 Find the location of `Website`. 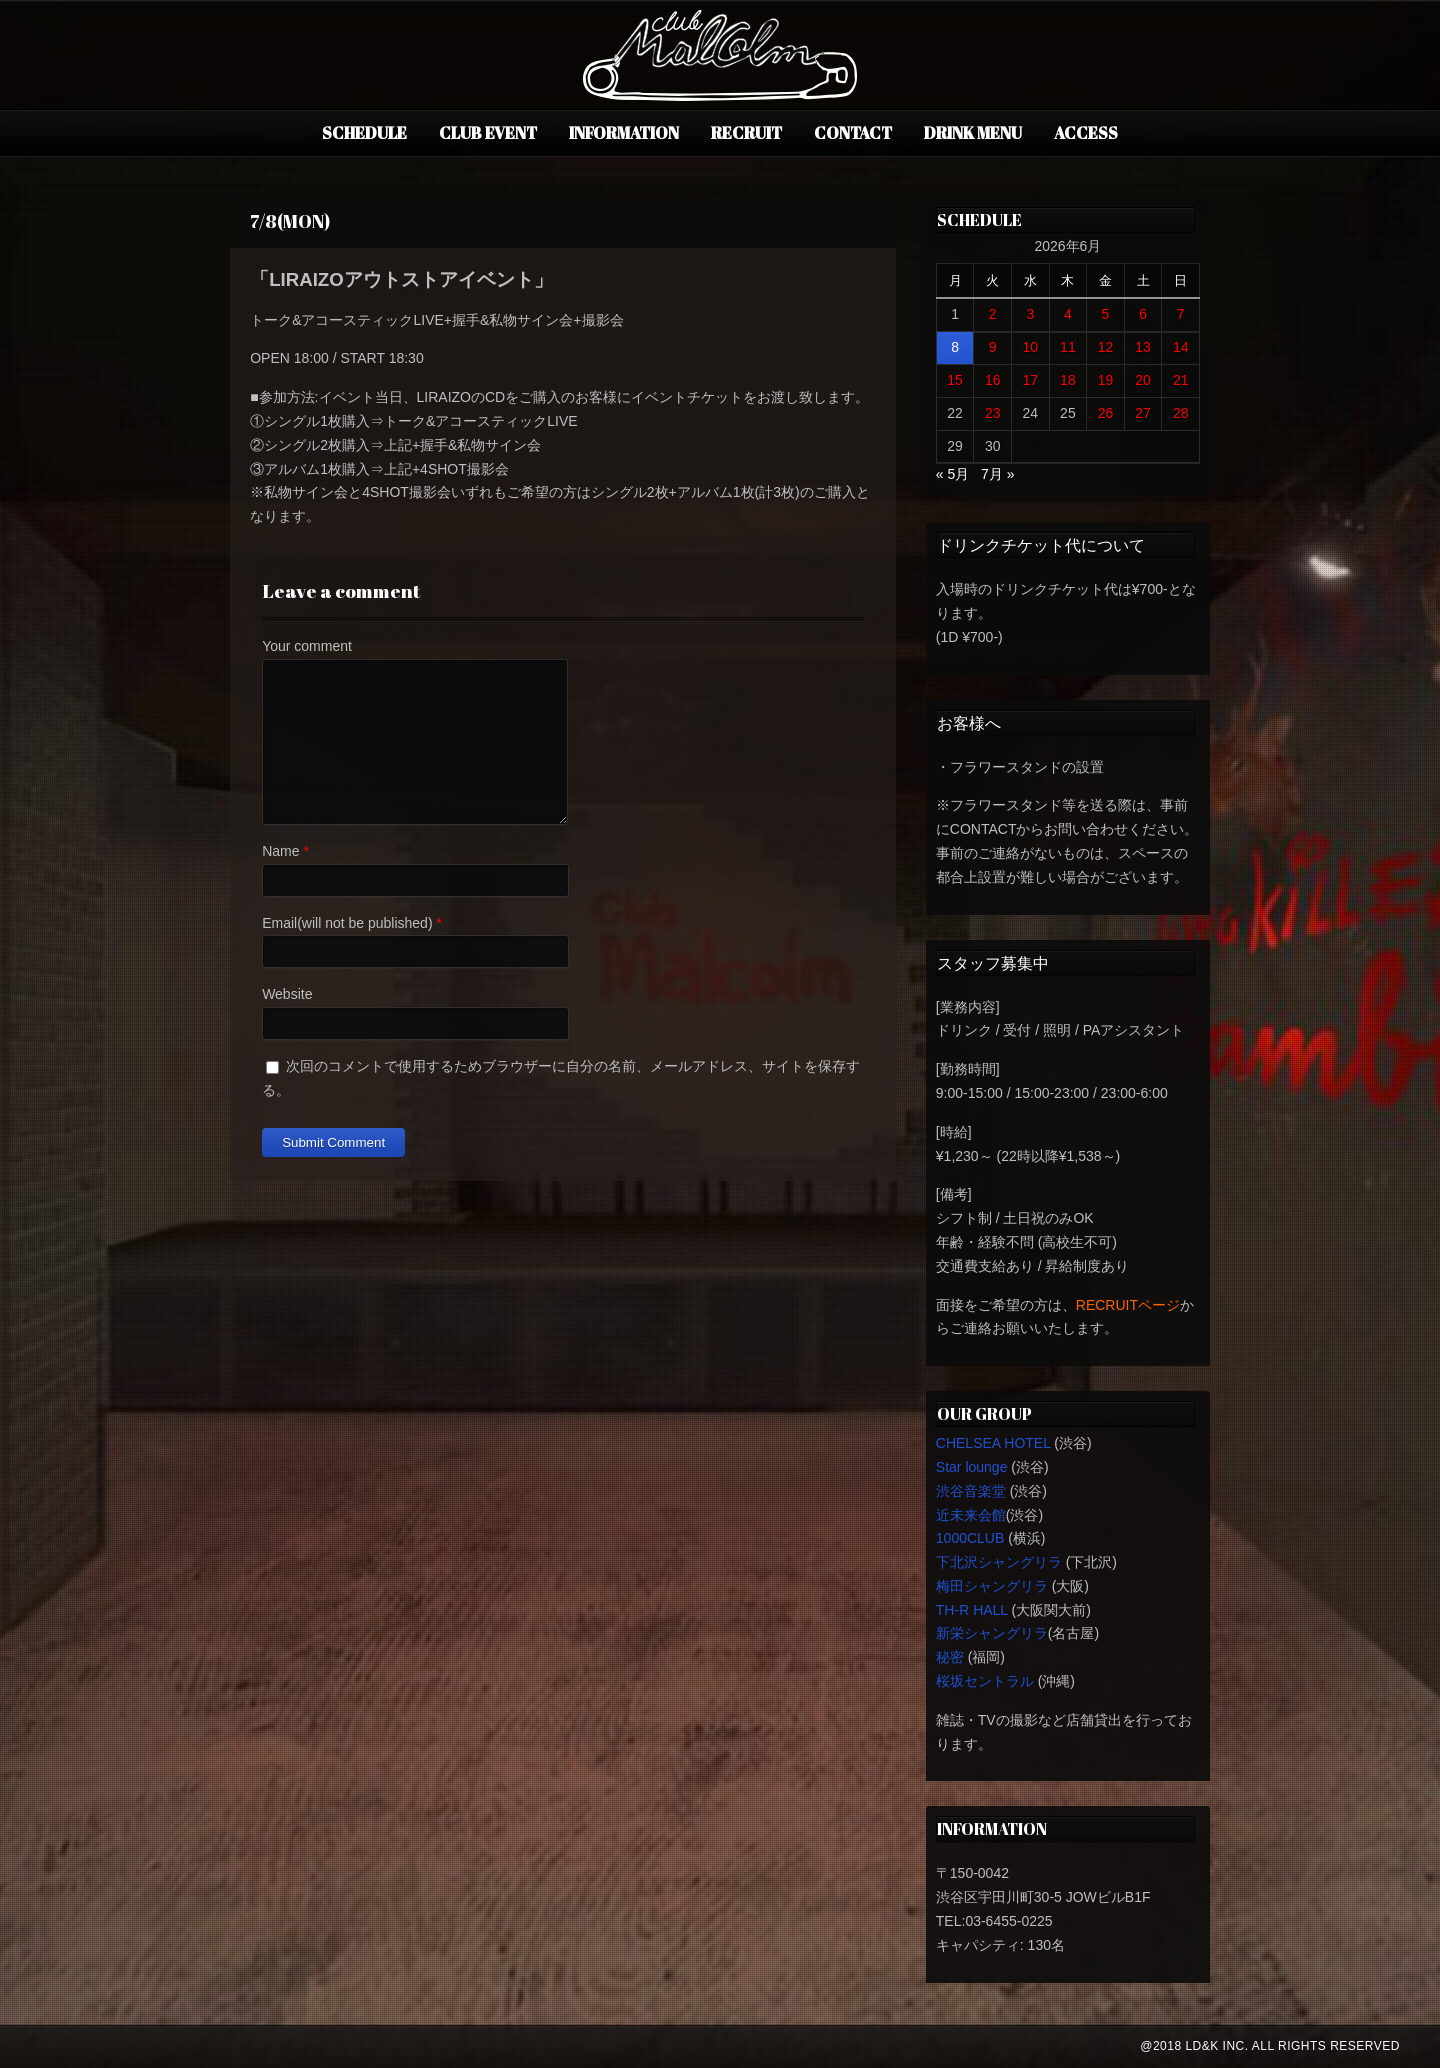

Website is located at coordinates (287, 994).